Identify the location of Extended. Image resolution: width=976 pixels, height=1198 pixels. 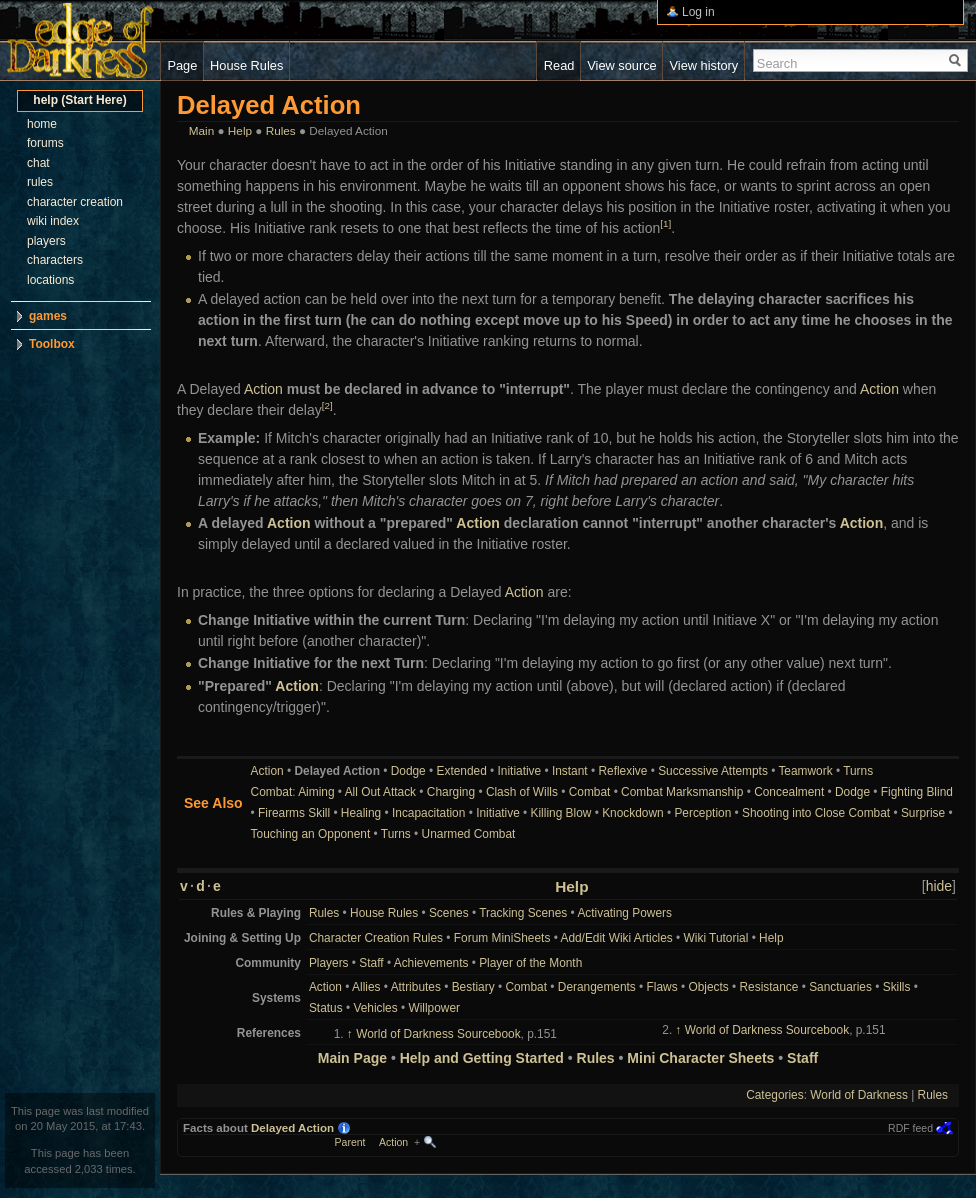
(462, 771).